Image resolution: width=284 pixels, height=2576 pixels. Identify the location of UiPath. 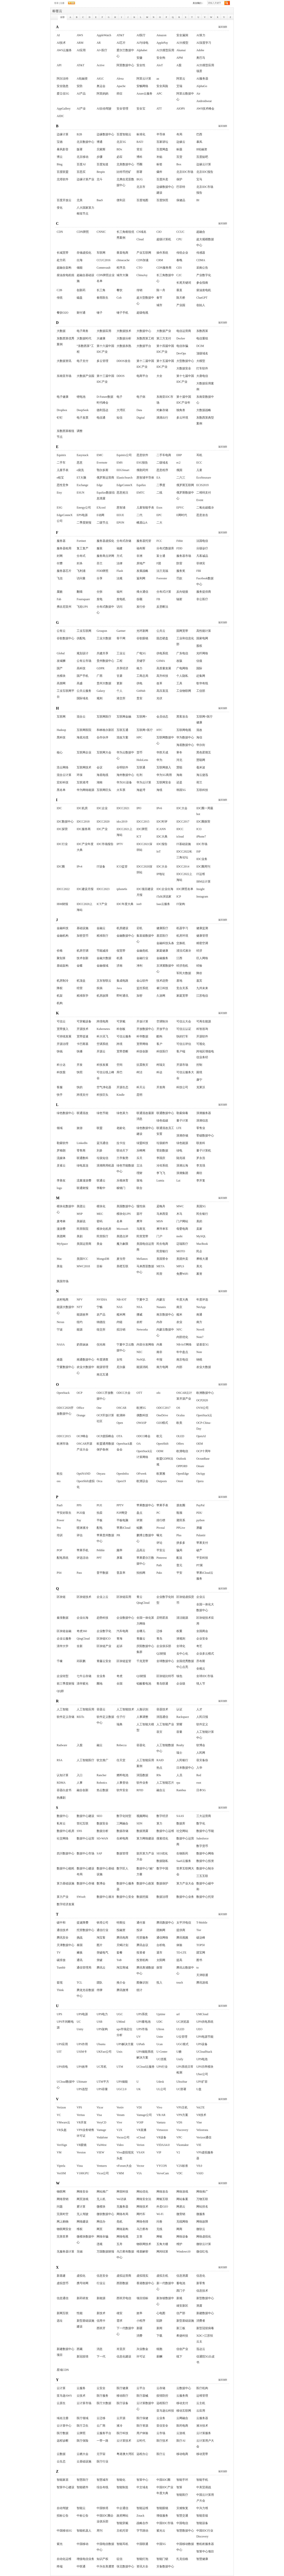
(141, 2044).